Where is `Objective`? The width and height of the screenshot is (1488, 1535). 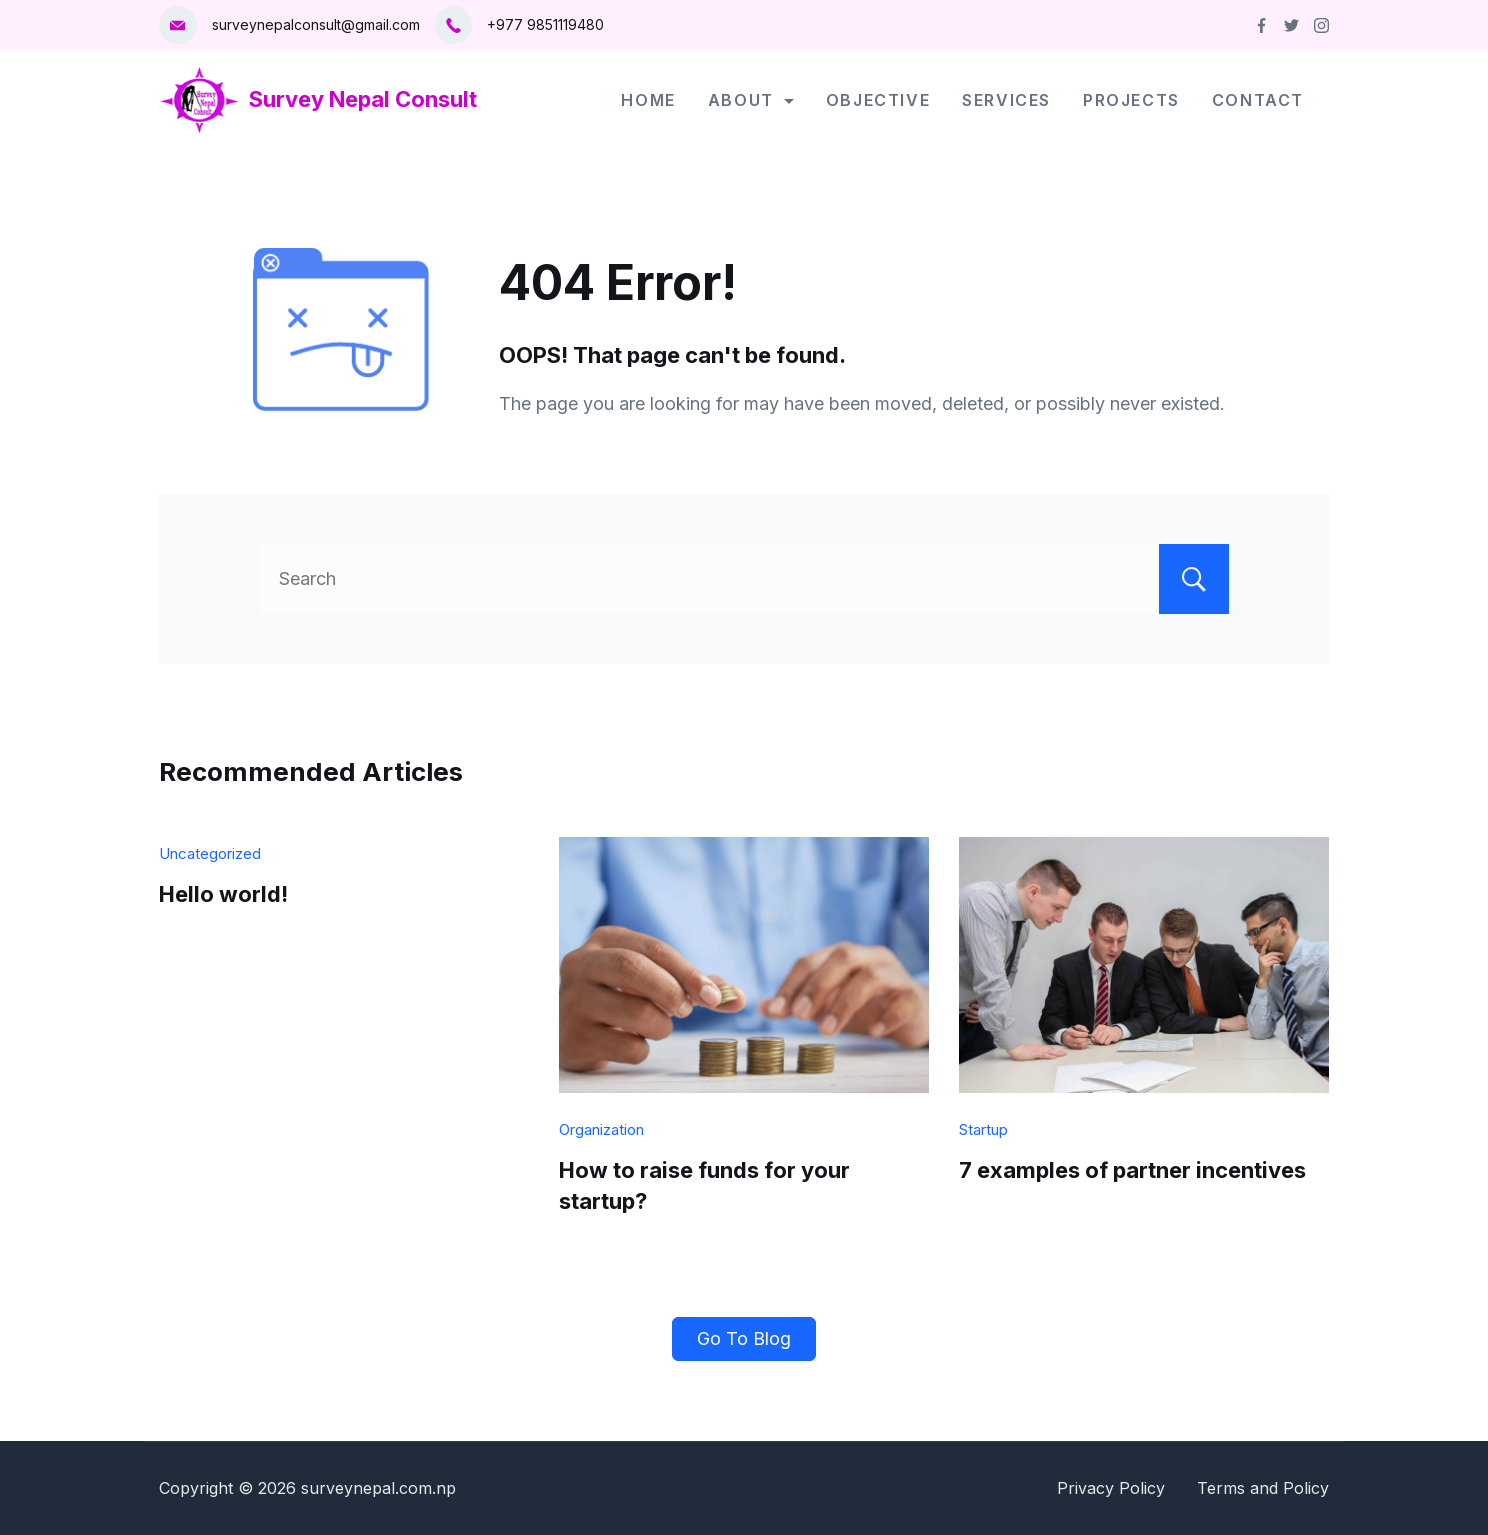 Objective is located at coordinates (878, 100).